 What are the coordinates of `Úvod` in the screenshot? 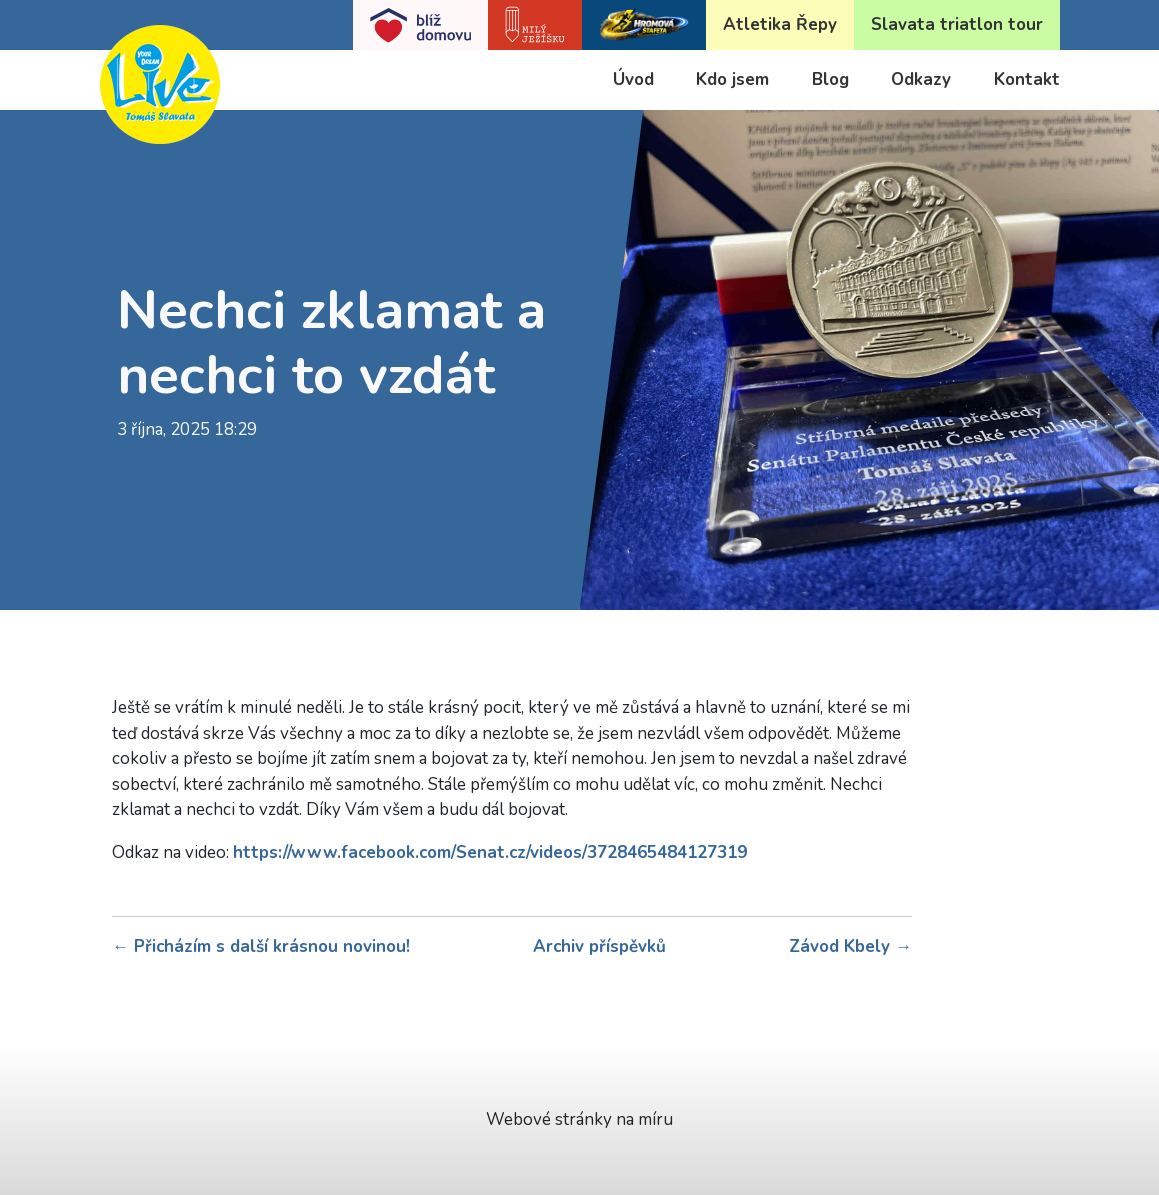 It's located at (633, 79).